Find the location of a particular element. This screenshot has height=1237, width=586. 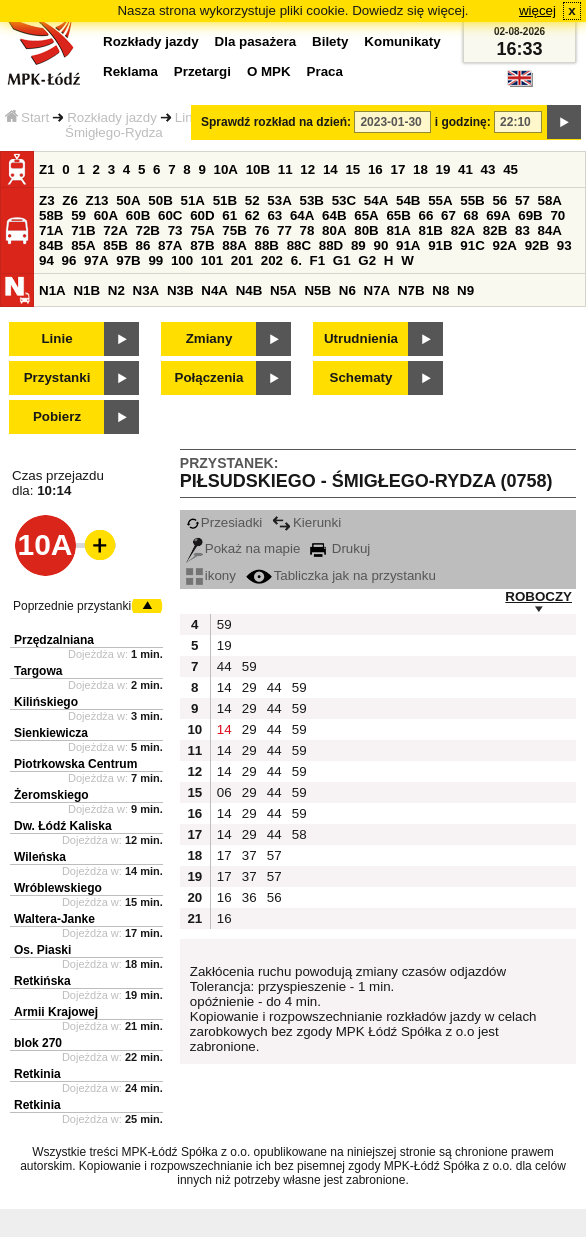

Start is located at coordinates (27, 117).